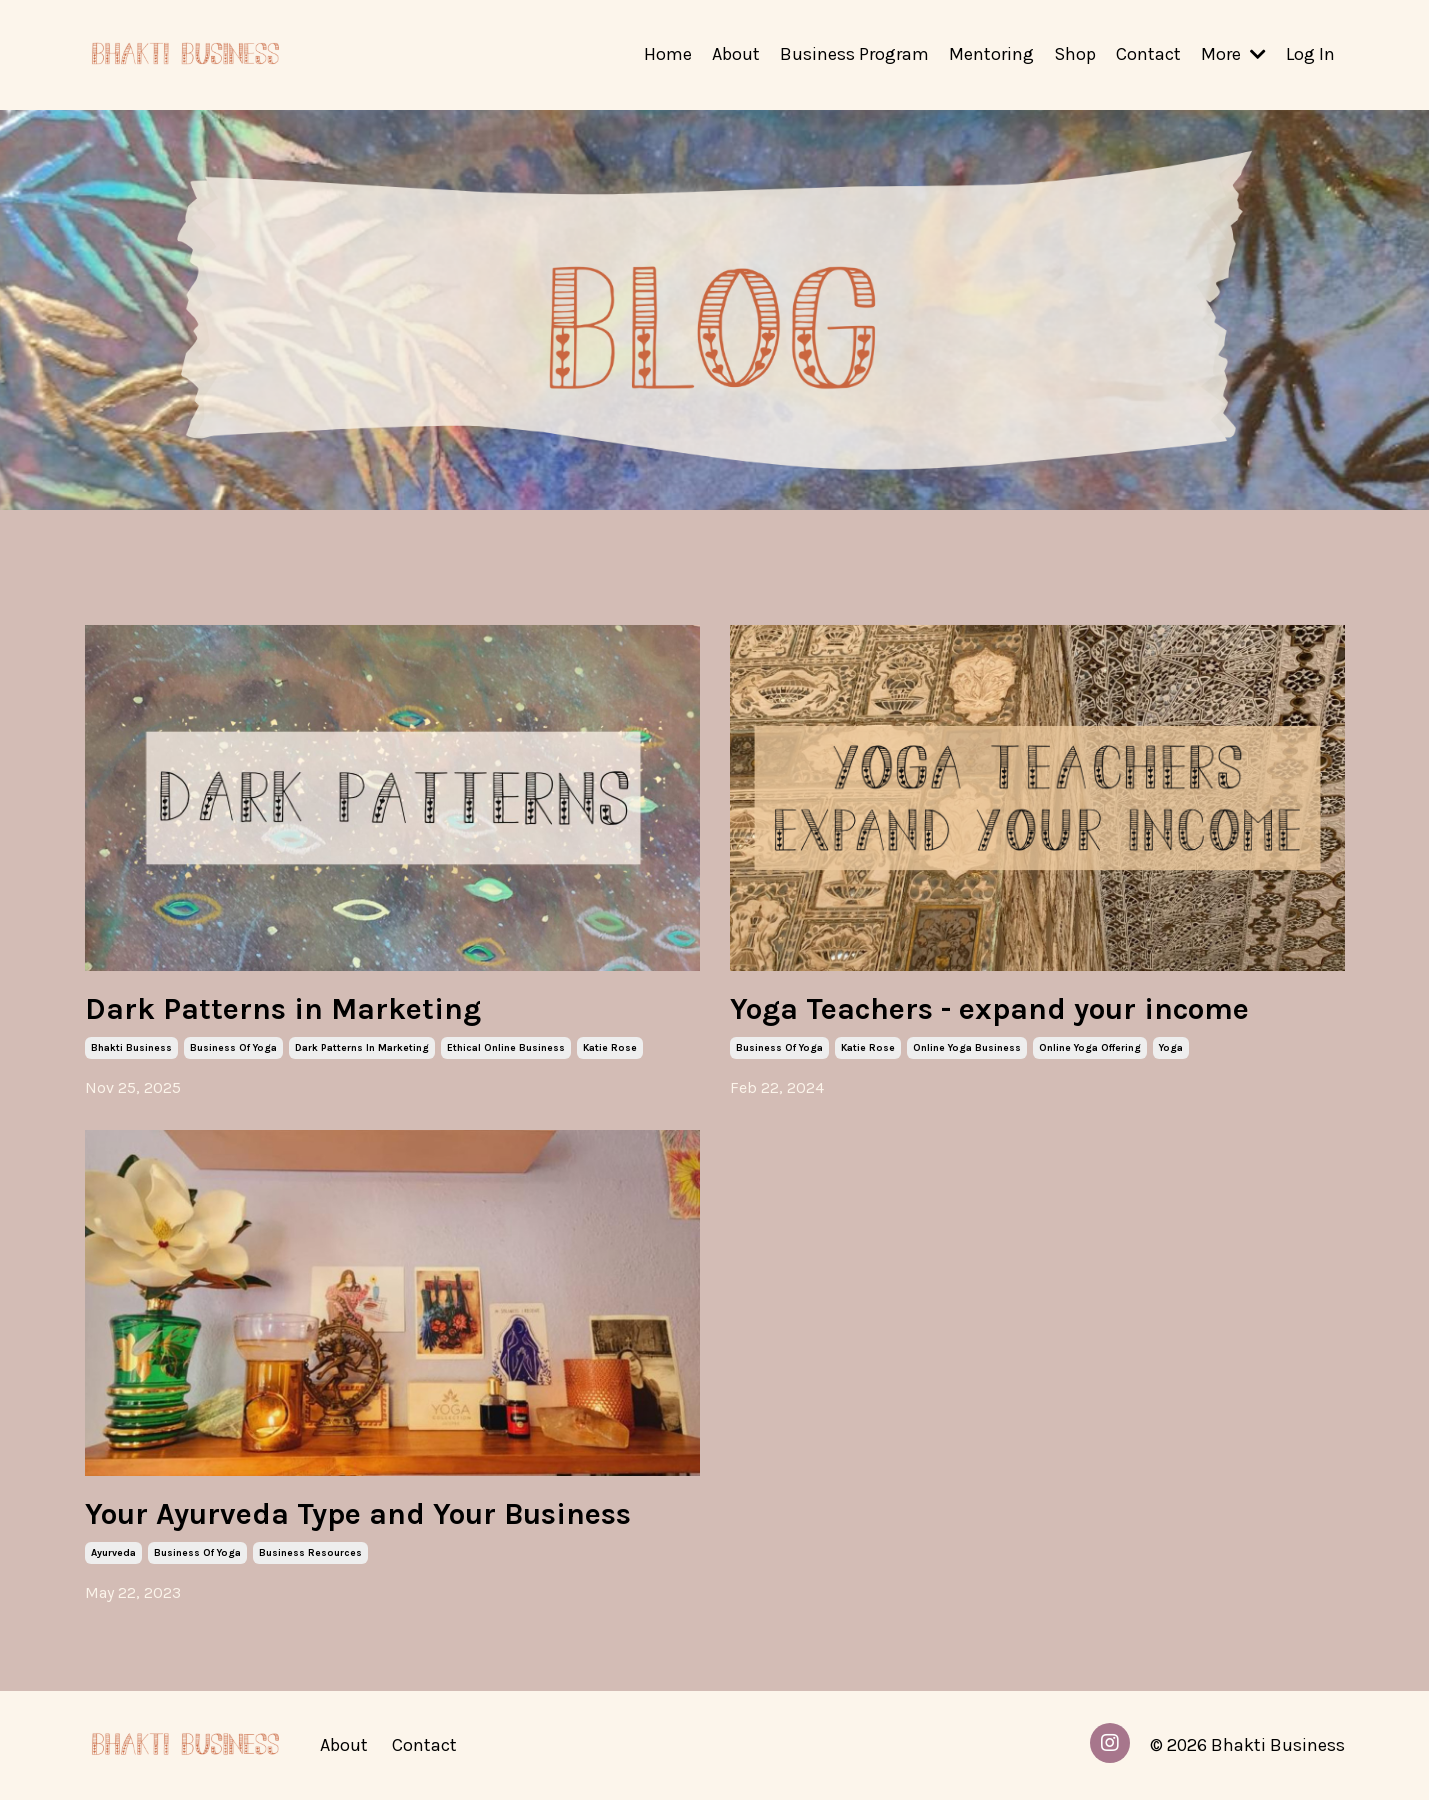 Image resolution: width=1429 pixels, height=1800 pixels. I want to click on About, so click(736, 54).